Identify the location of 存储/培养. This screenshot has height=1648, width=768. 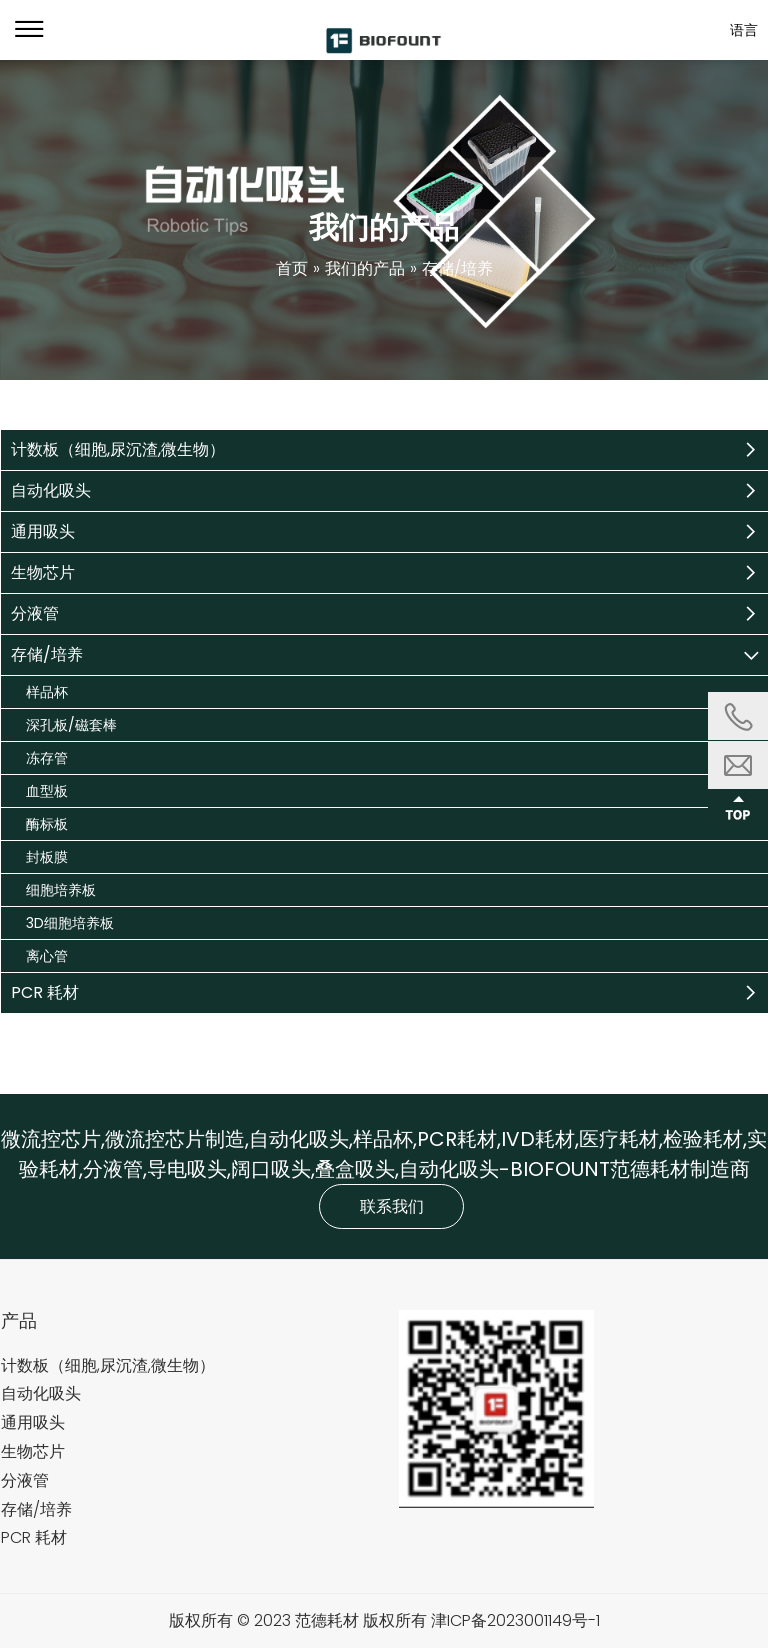
(47, 654).